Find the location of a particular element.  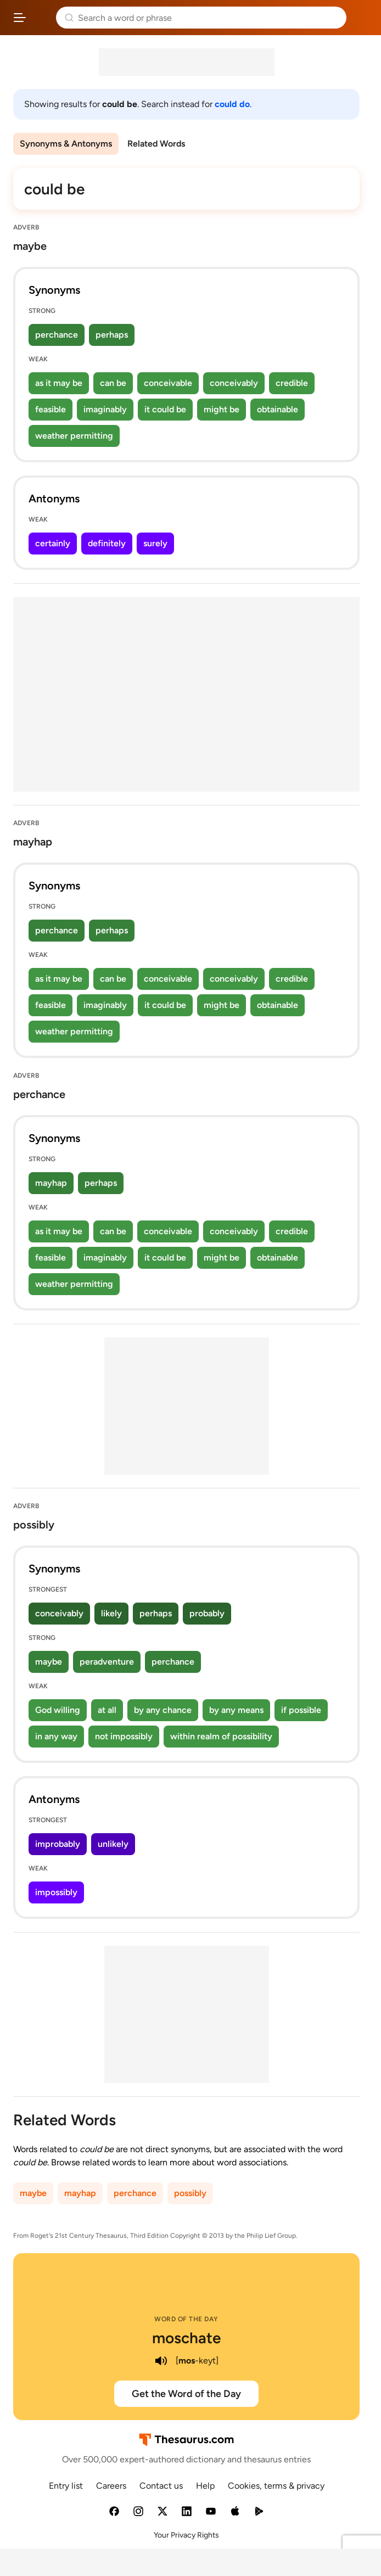

mayhap is located at coordinates (51, 1183).